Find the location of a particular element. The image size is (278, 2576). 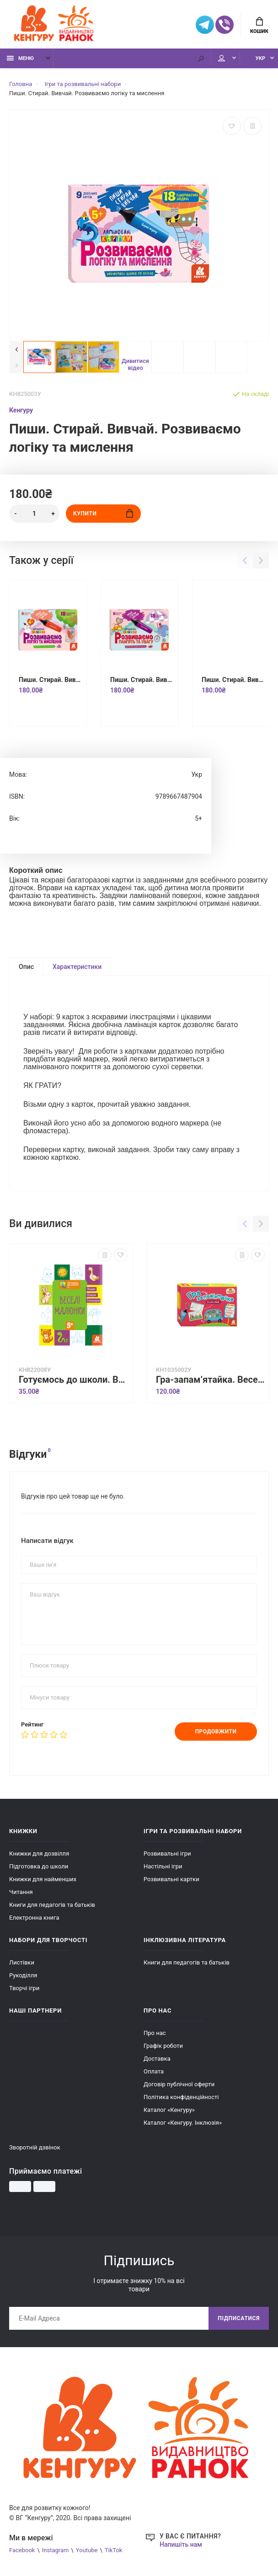

Напишіть нам is located at coordinates (181, 2544).